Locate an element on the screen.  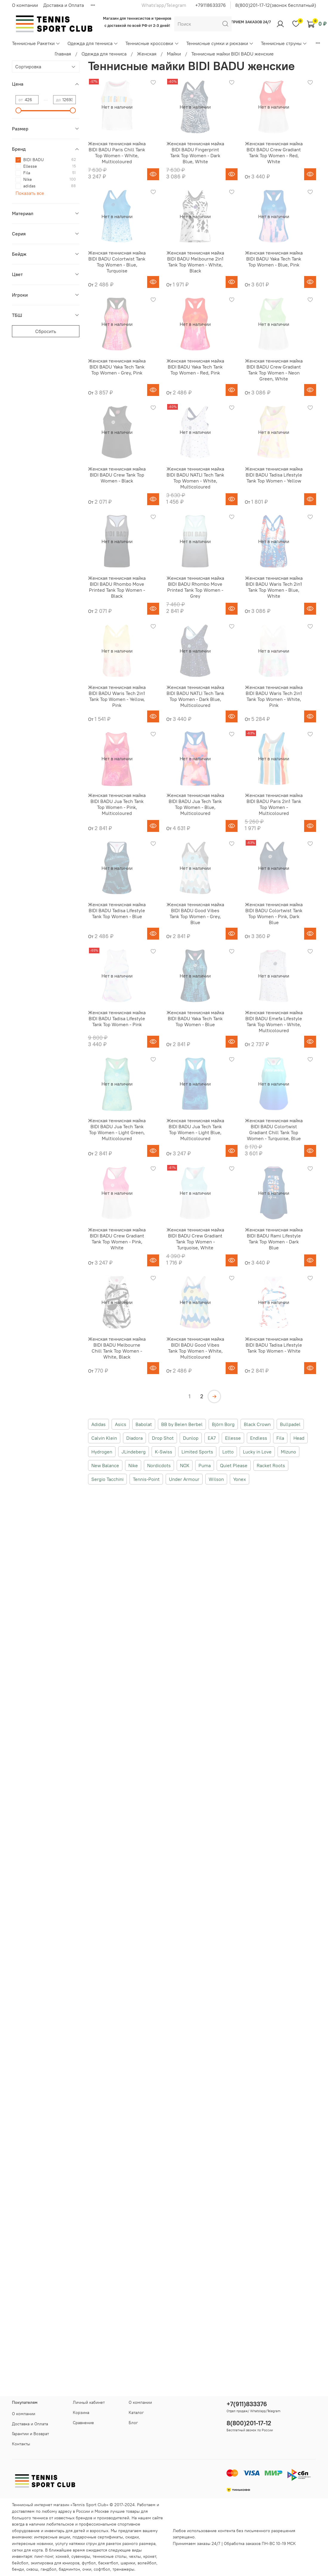
Женская теннисная майка BIDI BADU Waris Tech 2in1 Tank Top Women - White, Pink is located at coordinates (274, 696).